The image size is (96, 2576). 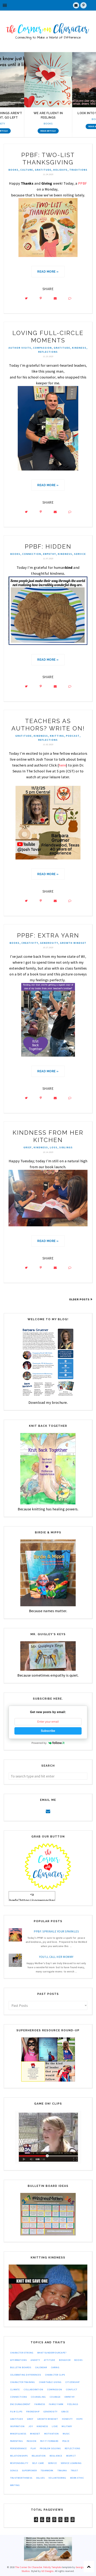 What do you see at coordinates (22, 2382) in the screenshot?
I see `character training` at bounding box center [22, 2382].